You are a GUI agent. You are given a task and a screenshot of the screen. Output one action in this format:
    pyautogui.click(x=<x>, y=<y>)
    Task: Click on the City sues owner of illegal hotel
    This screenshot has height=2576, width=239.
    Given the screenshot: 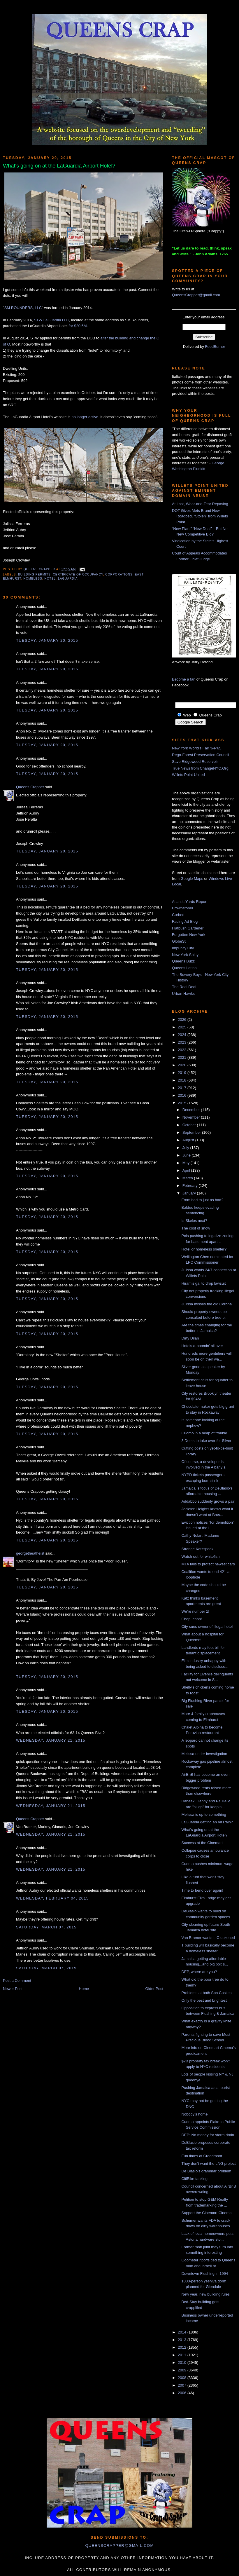 What is the action you would take?
    pyautogui.click(x=207, y=1626)
    